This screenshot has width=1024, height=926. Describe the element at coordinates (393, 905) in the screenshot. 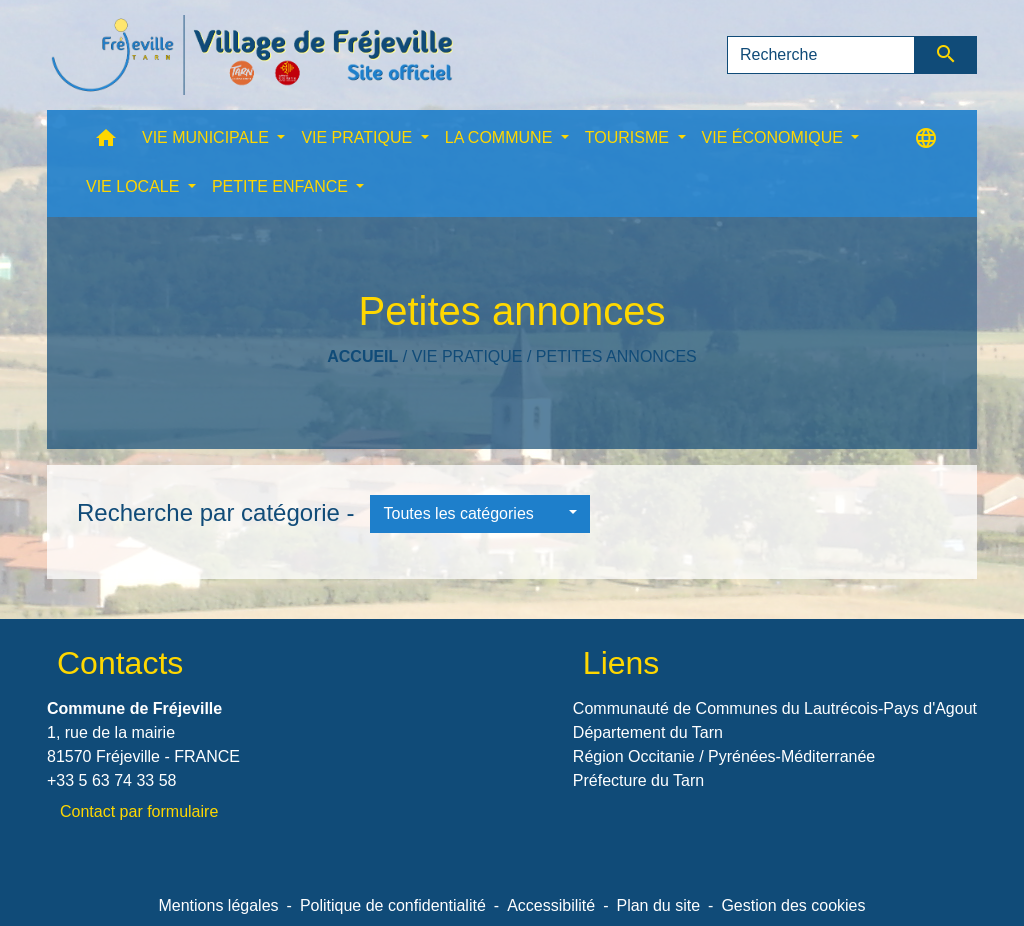

I see `Politique de confidentialité` at that location.